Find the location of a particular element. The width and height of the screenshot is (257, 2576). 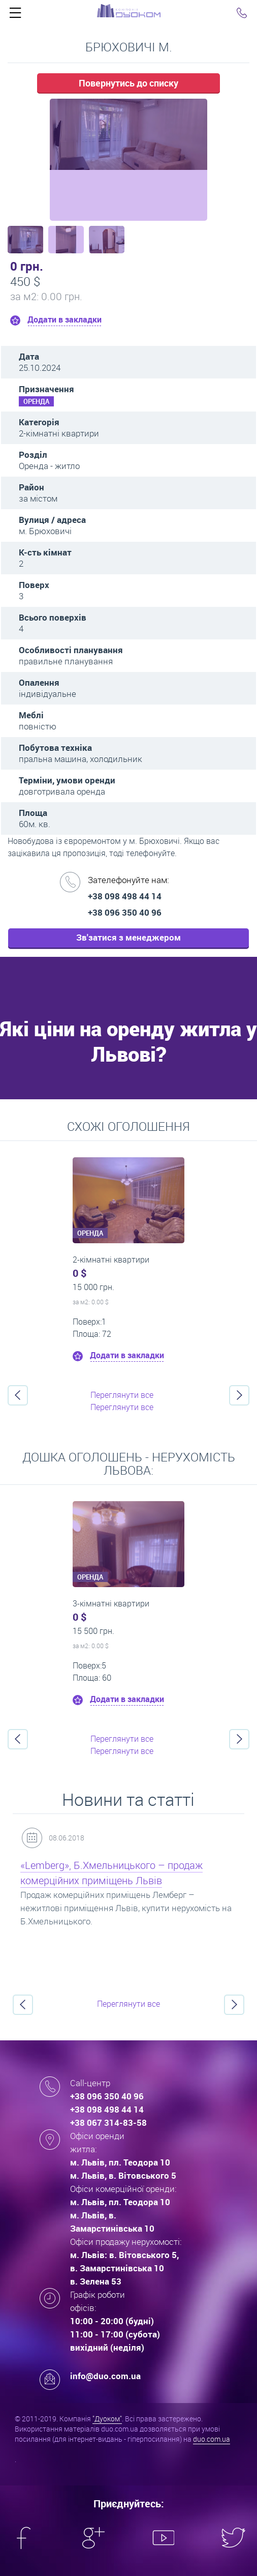

Click is located at coordinates (15, 15).